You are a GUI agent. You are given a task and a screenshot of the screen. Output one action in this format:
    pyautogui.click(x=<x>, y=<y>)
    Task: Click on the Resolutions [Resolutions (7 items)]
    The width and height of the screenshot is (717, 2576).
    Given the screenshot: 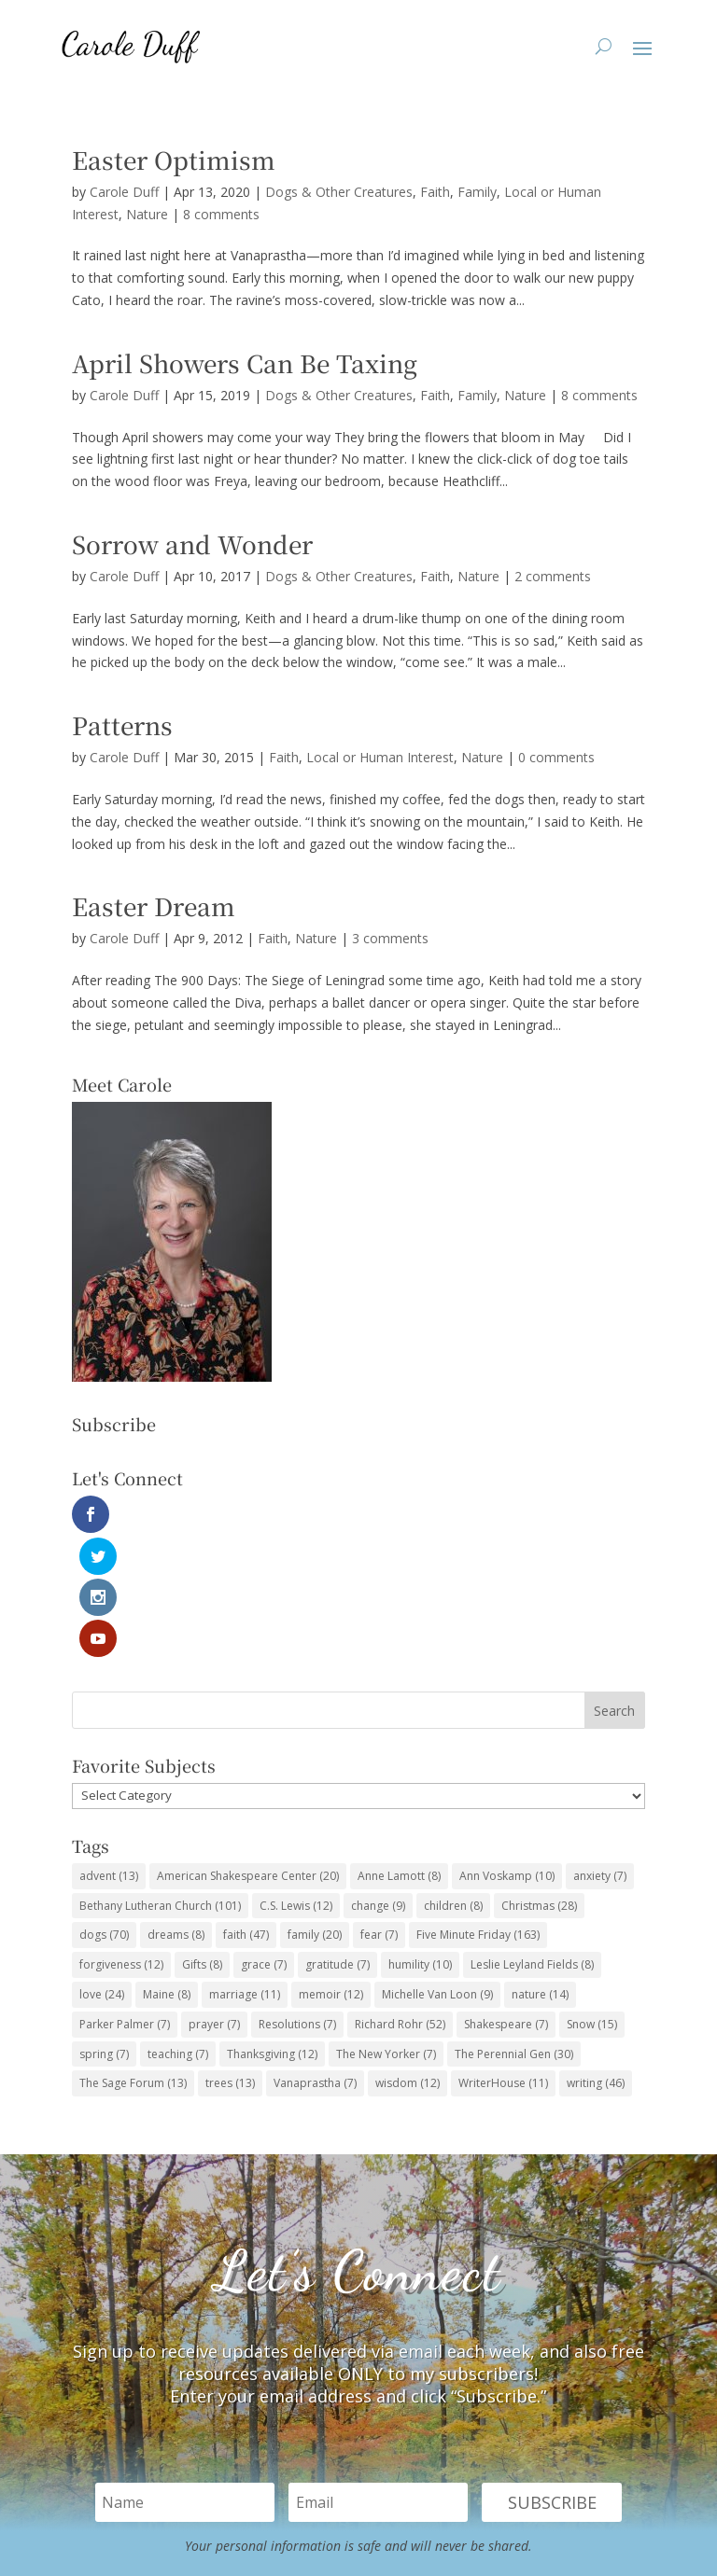 What is the action you would take?
    pyautogui.click(x=297, y=1900)
    